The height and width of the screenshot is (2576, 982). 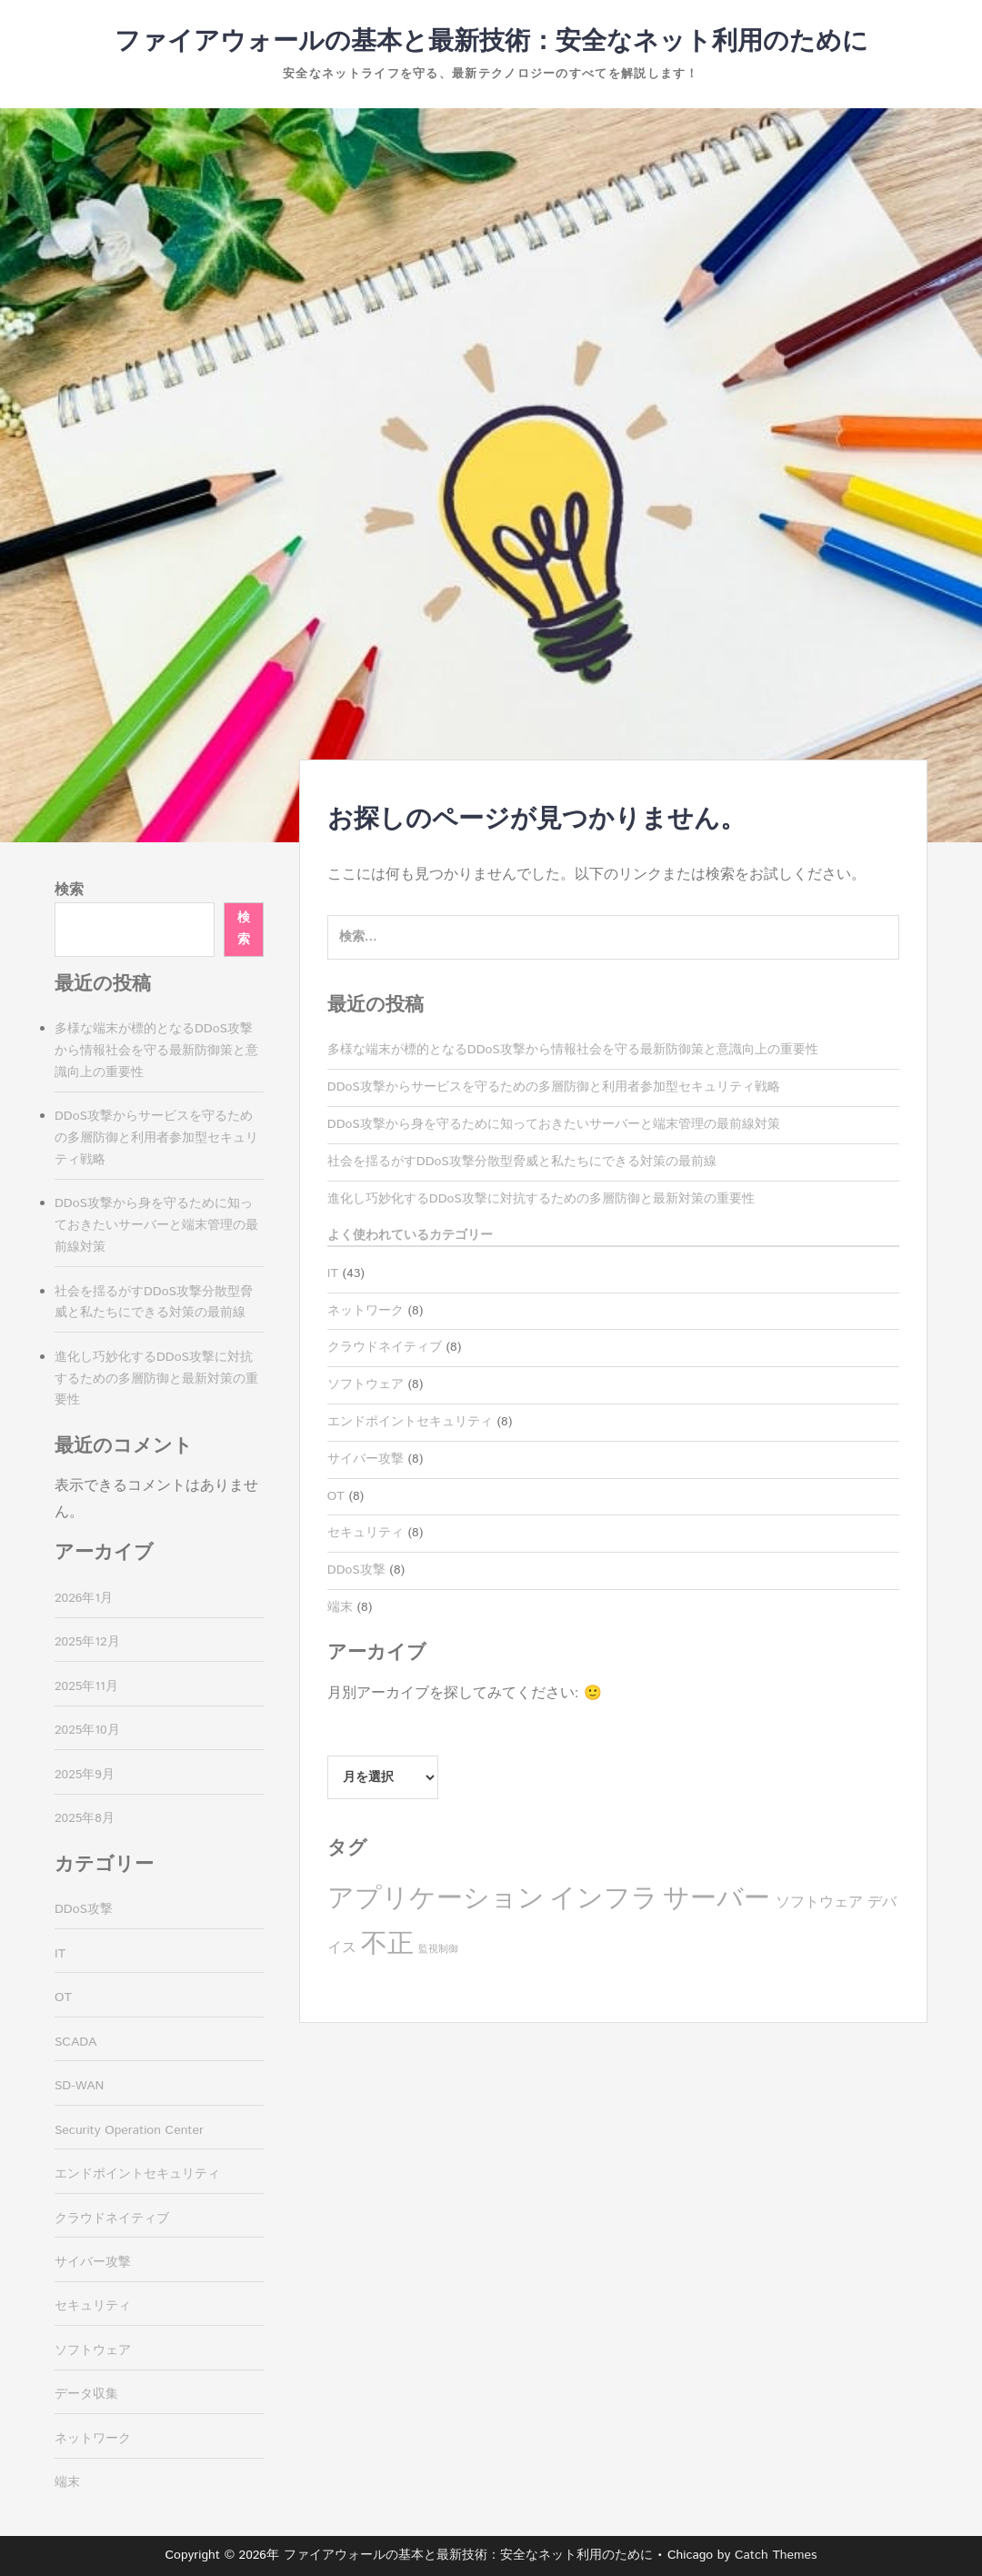 I want to click on 社会を揺るがすDDoS攻撃分散型脅威と私たちにできる対策の最前線, so click(x=521, y=1161).